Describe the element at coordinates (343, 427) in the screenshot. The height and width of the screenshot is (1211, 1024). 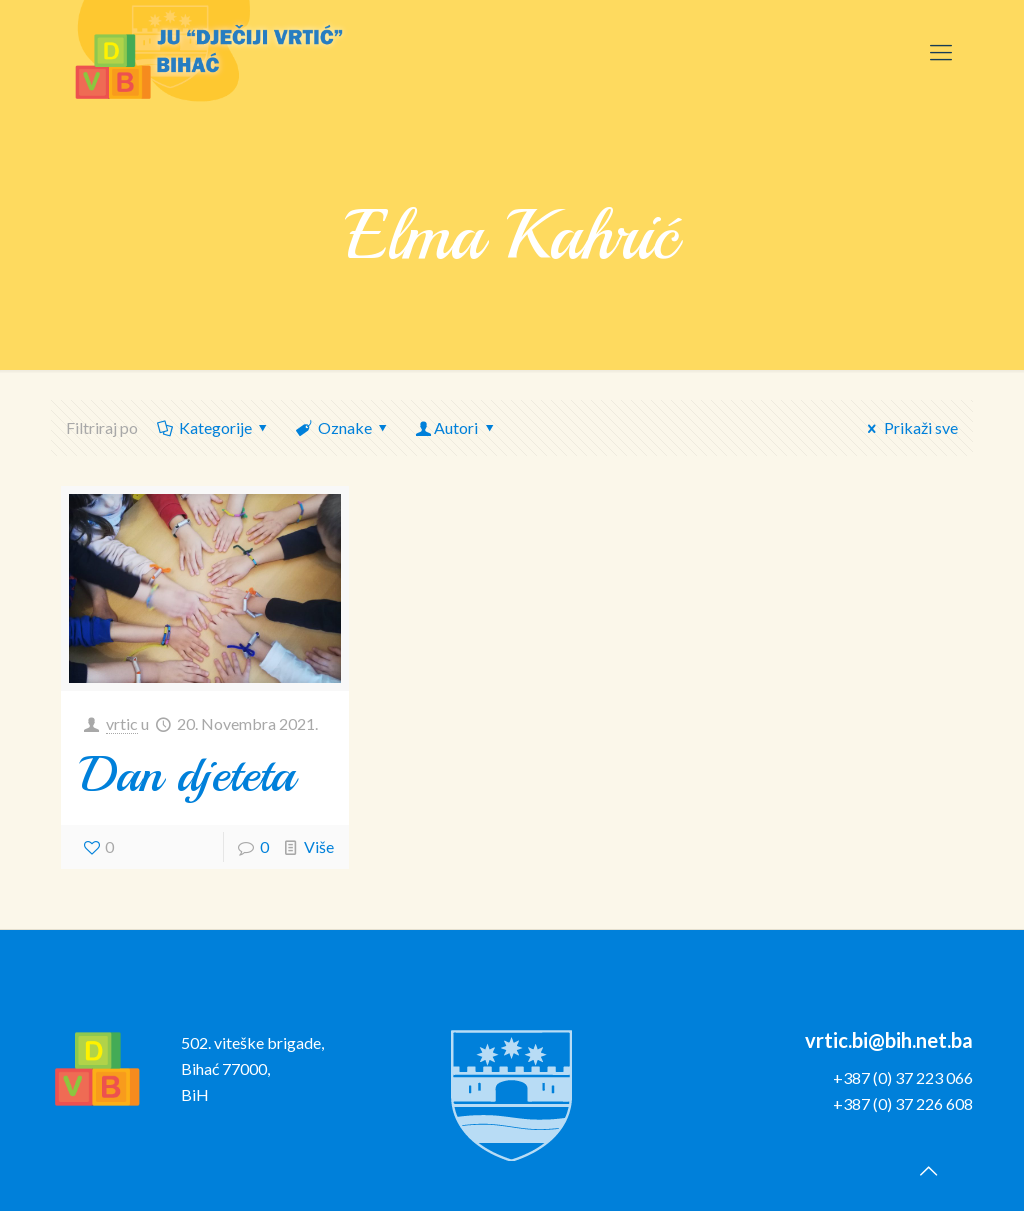
I see `Oznake` at that location.